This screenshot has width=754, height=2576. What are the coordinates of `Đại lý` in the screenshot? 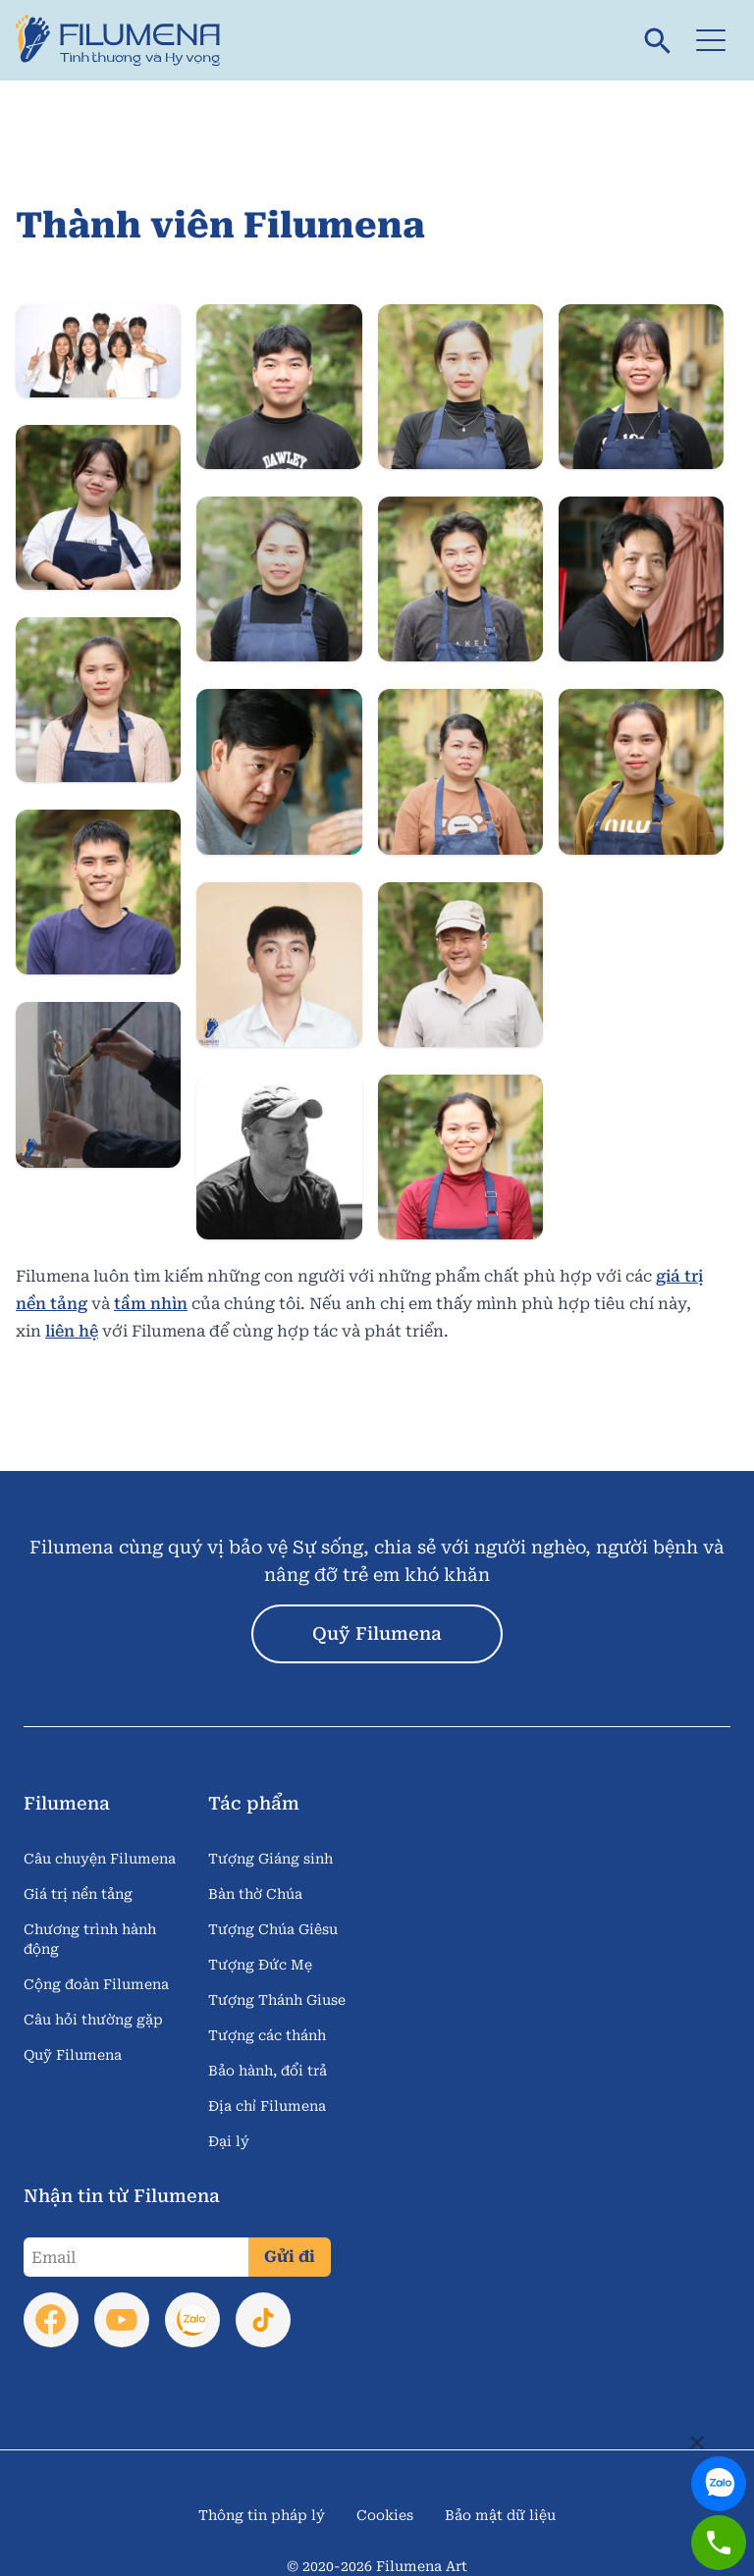 It's located at (228, 2141).